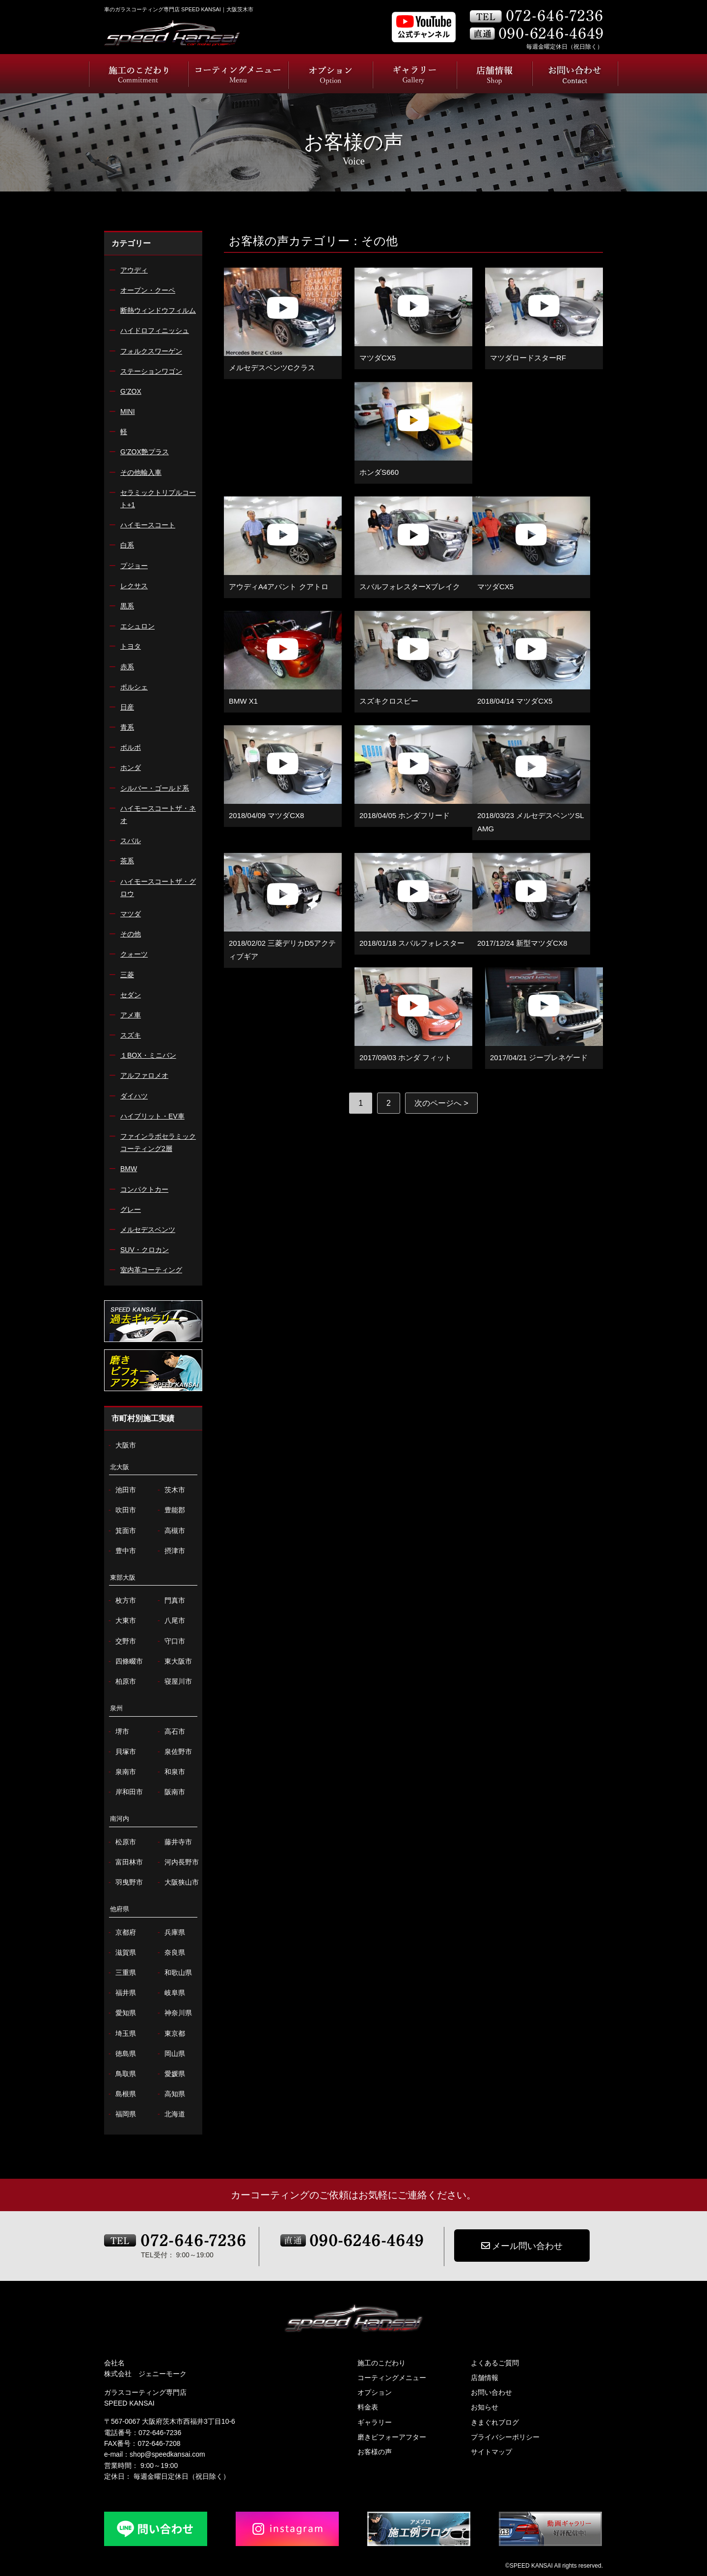 Image resolution: width=707 pixels, height=2576 pixels. What do you see at coordinates (121, 2094) in the screenshot?
I see `島根県` at bounding box center [121, 2094].